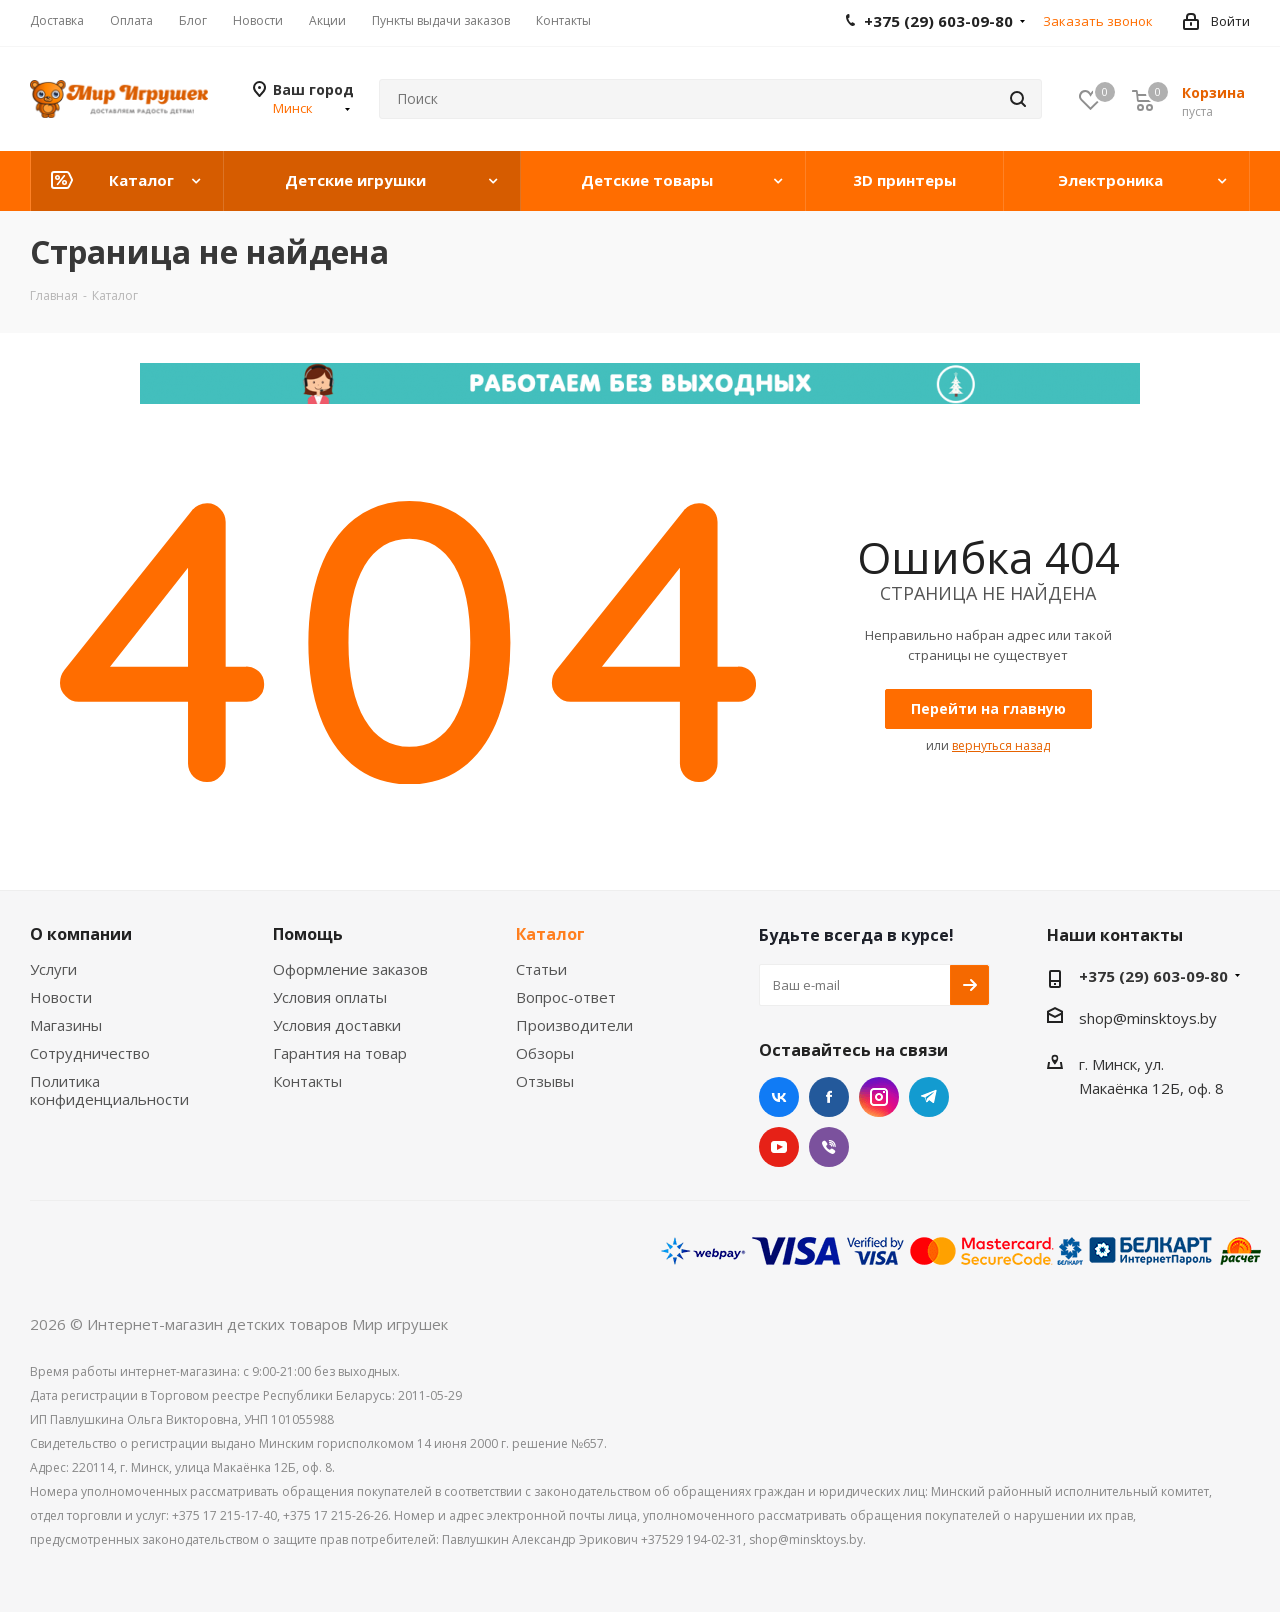  I want to click on Услуги, so click(53, 969).